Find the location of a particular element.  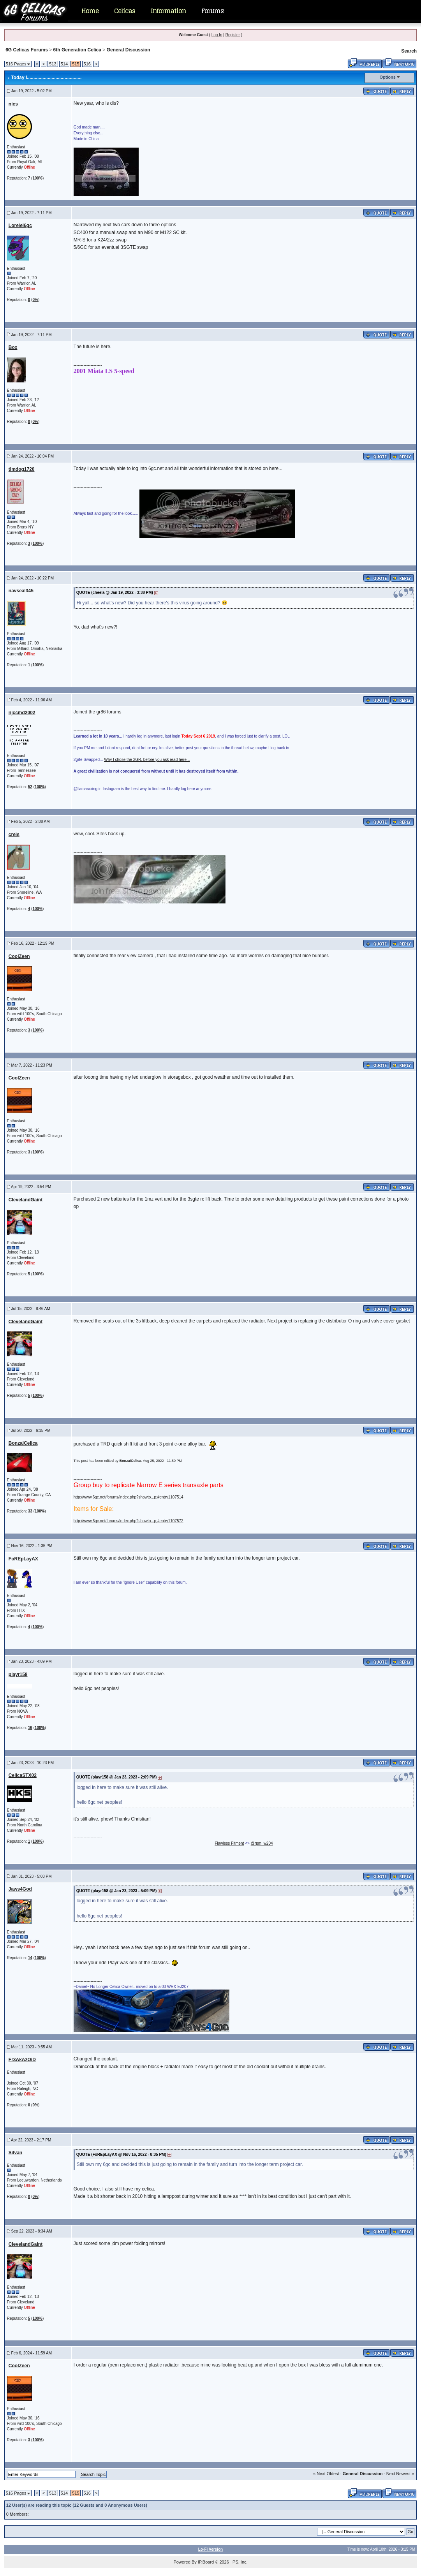

navseal345 is located at coordinates (21, 590).